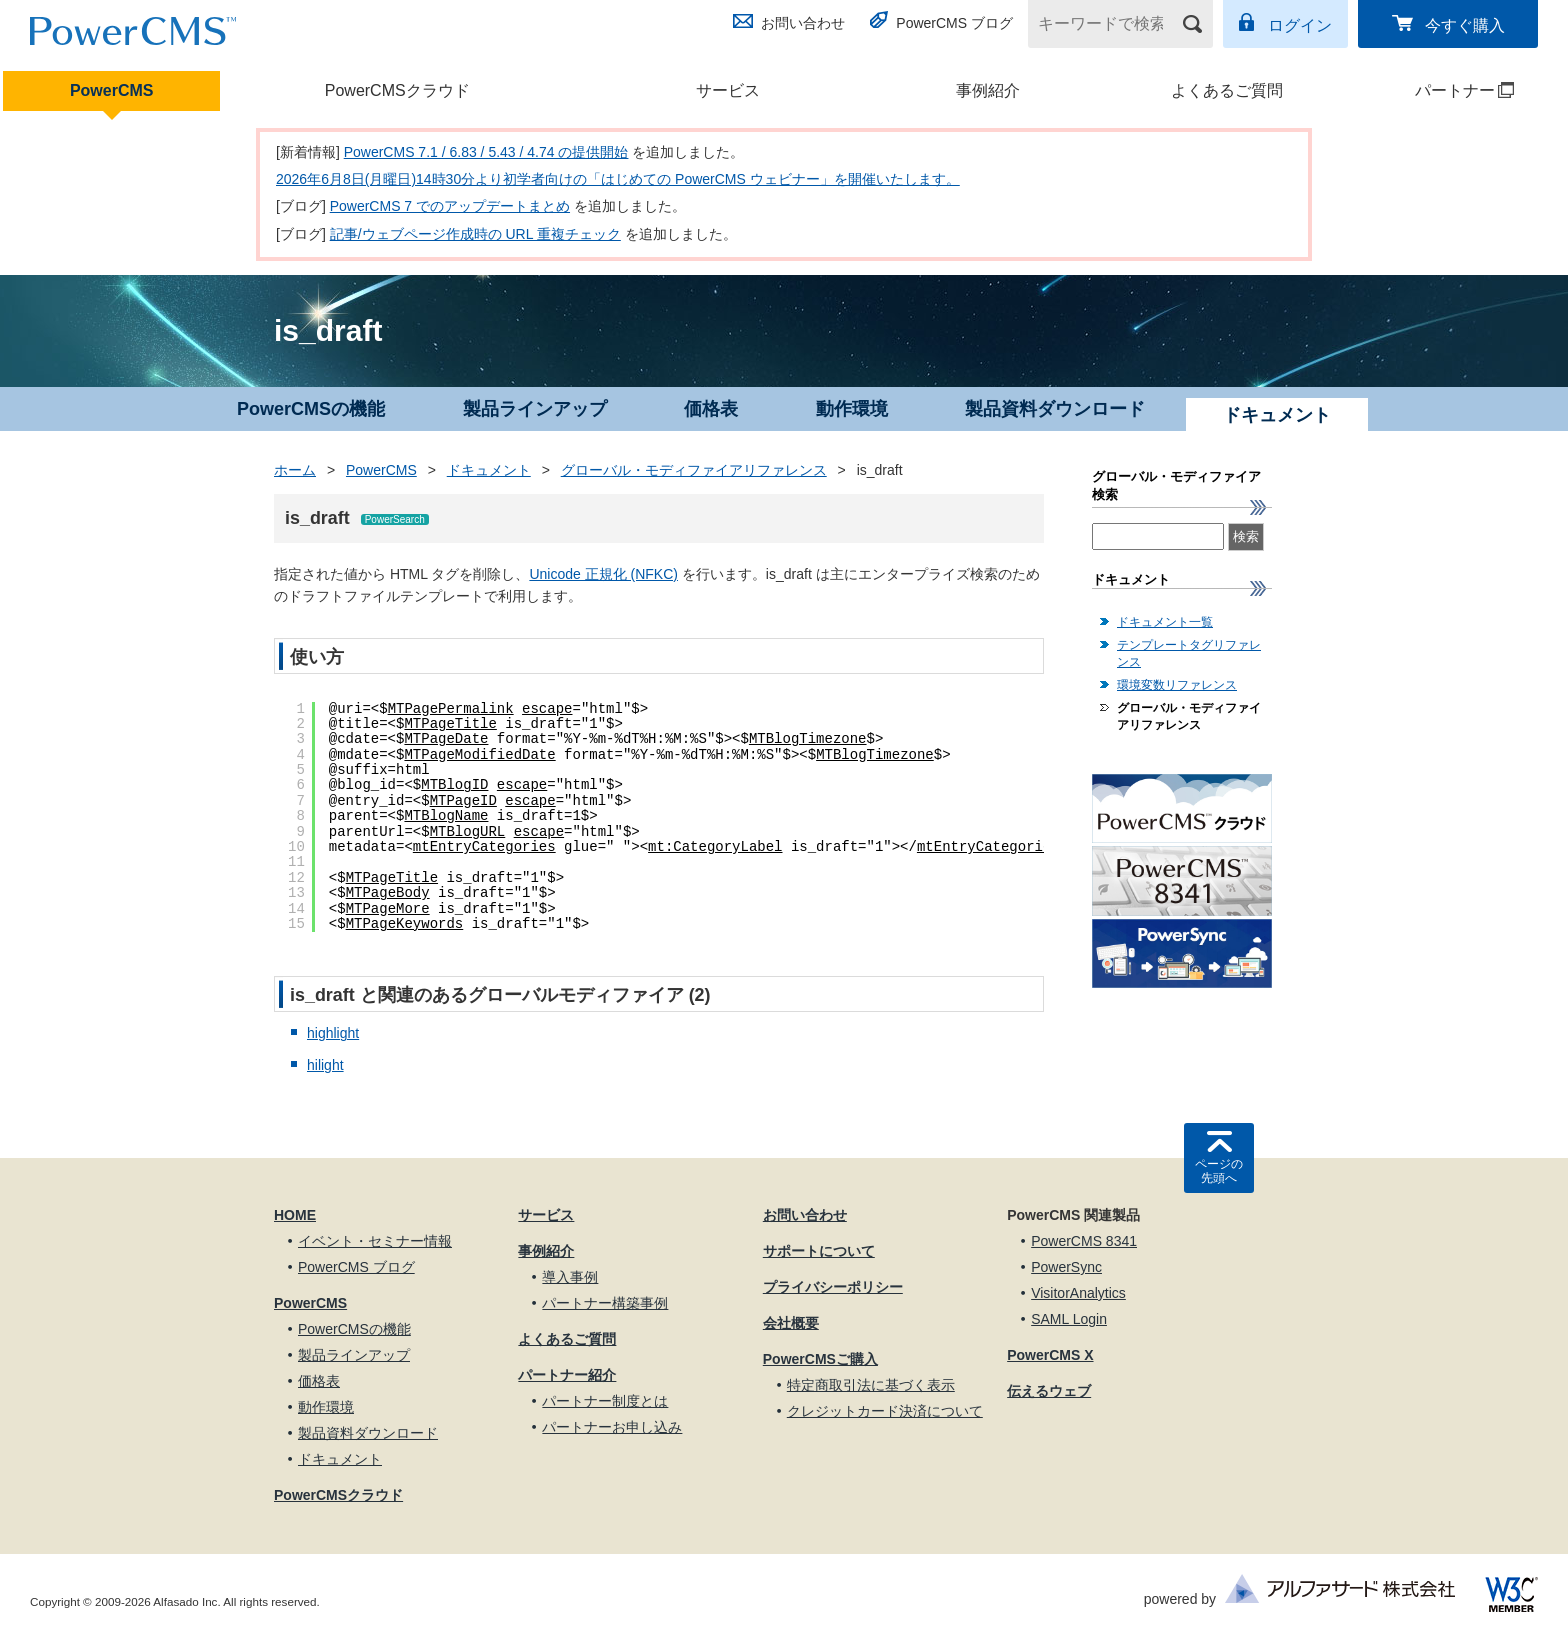 This screenshot has height=1632, width=1568. I want to click on 記事/ウェブページ作成時の URL 重複チェック, so click(475, 234).